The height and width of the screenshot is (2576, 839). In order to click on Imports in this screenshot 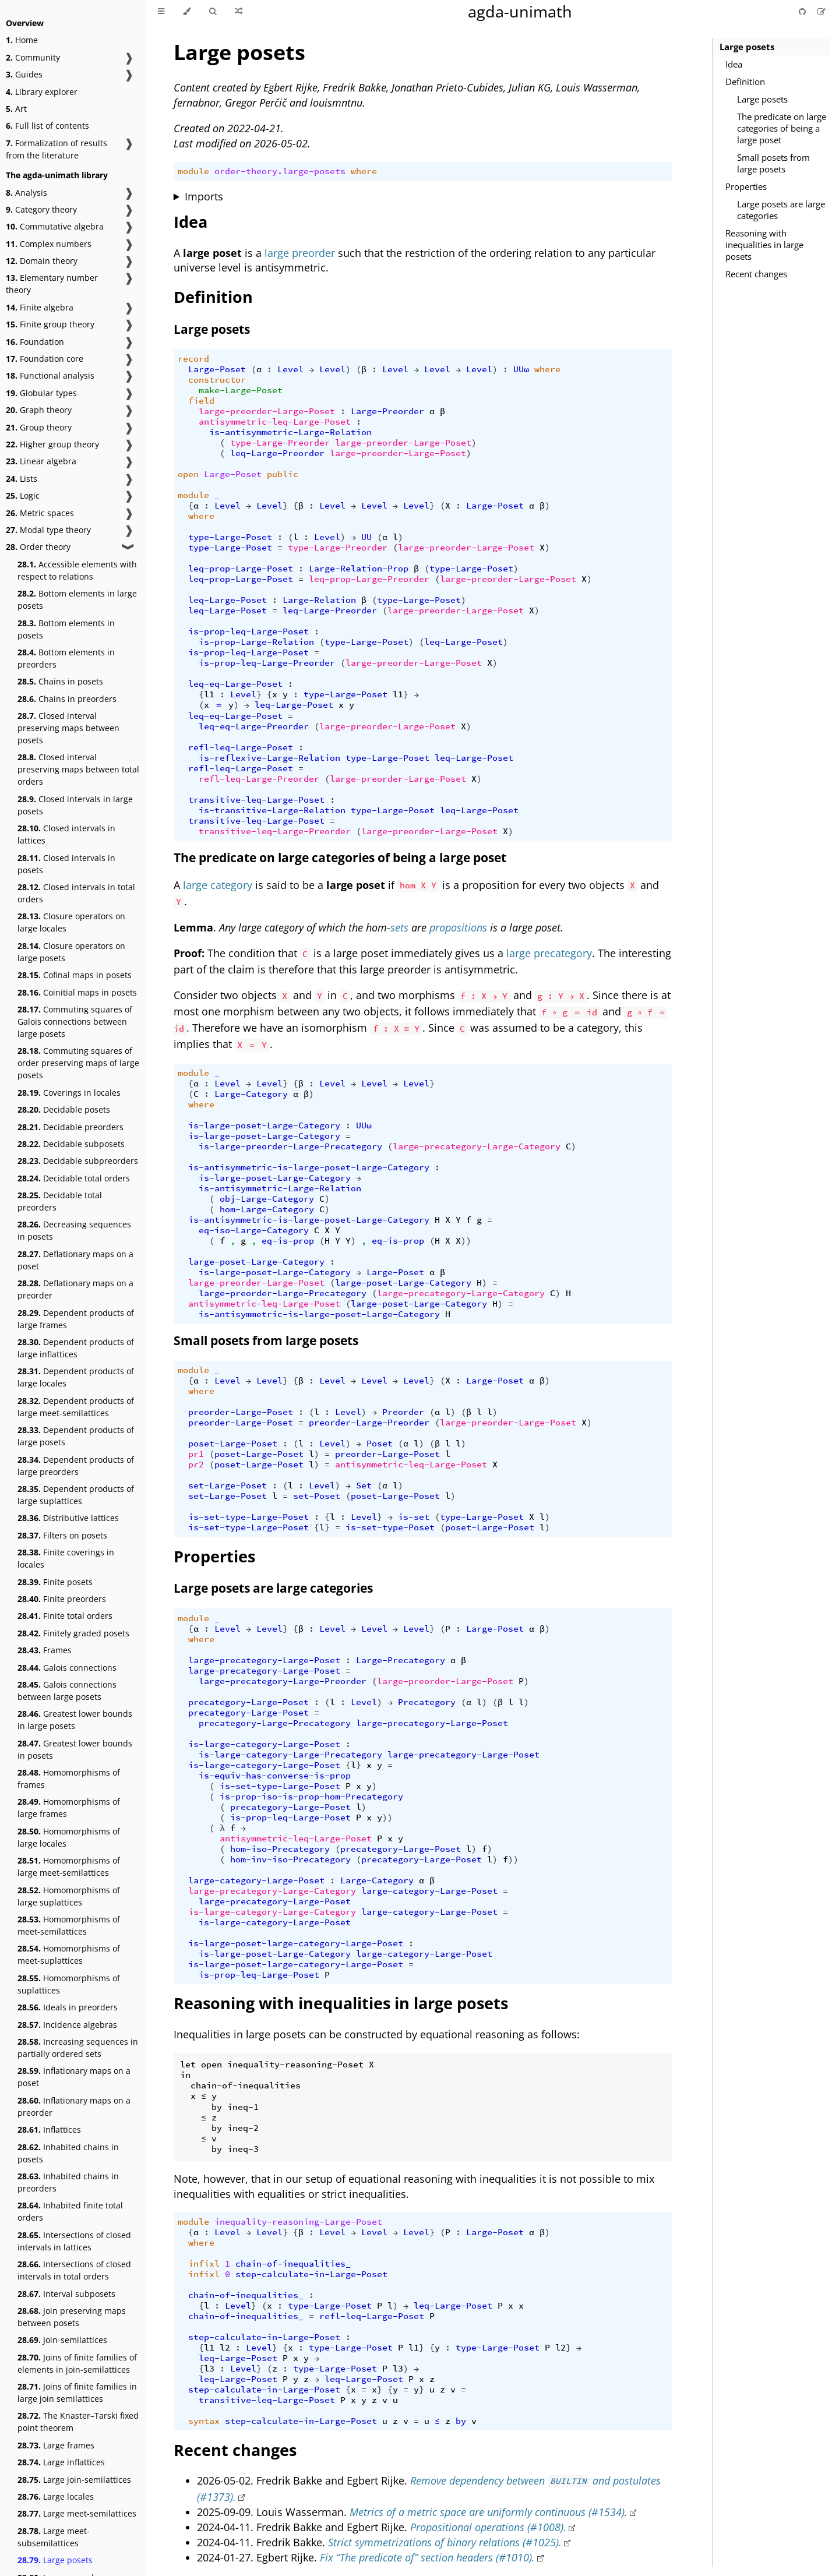, I will do `click(204, 196)`.